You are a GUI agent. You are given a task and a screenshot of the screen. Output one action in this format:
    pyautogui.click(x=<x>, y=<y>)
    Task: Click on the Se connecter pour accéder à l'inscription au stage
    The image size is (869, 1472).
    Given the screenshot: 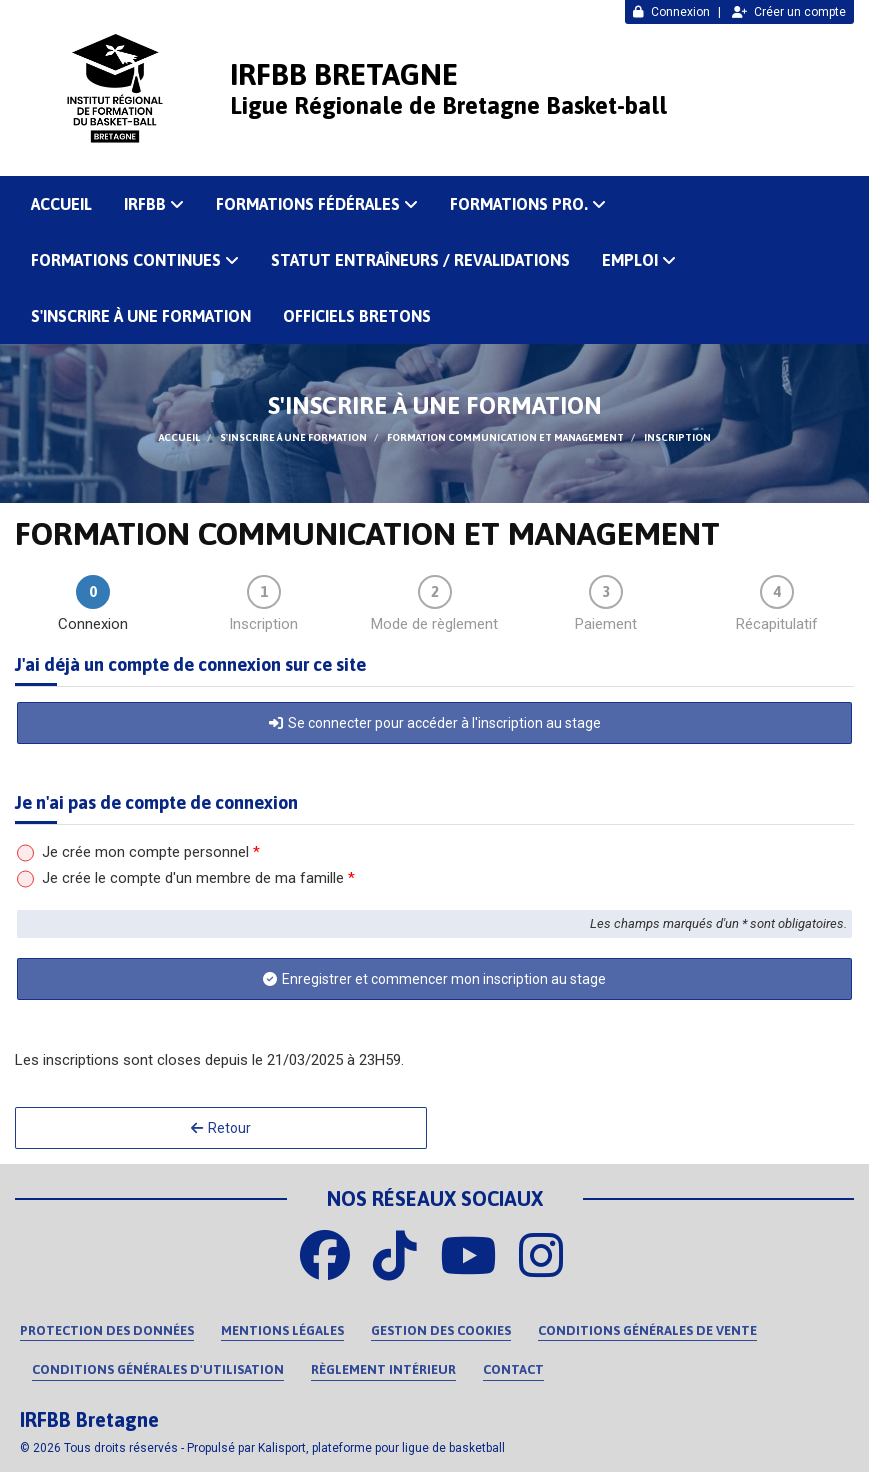 What is the action you would take?
    pyautogui.click(x=435, y=723)
    